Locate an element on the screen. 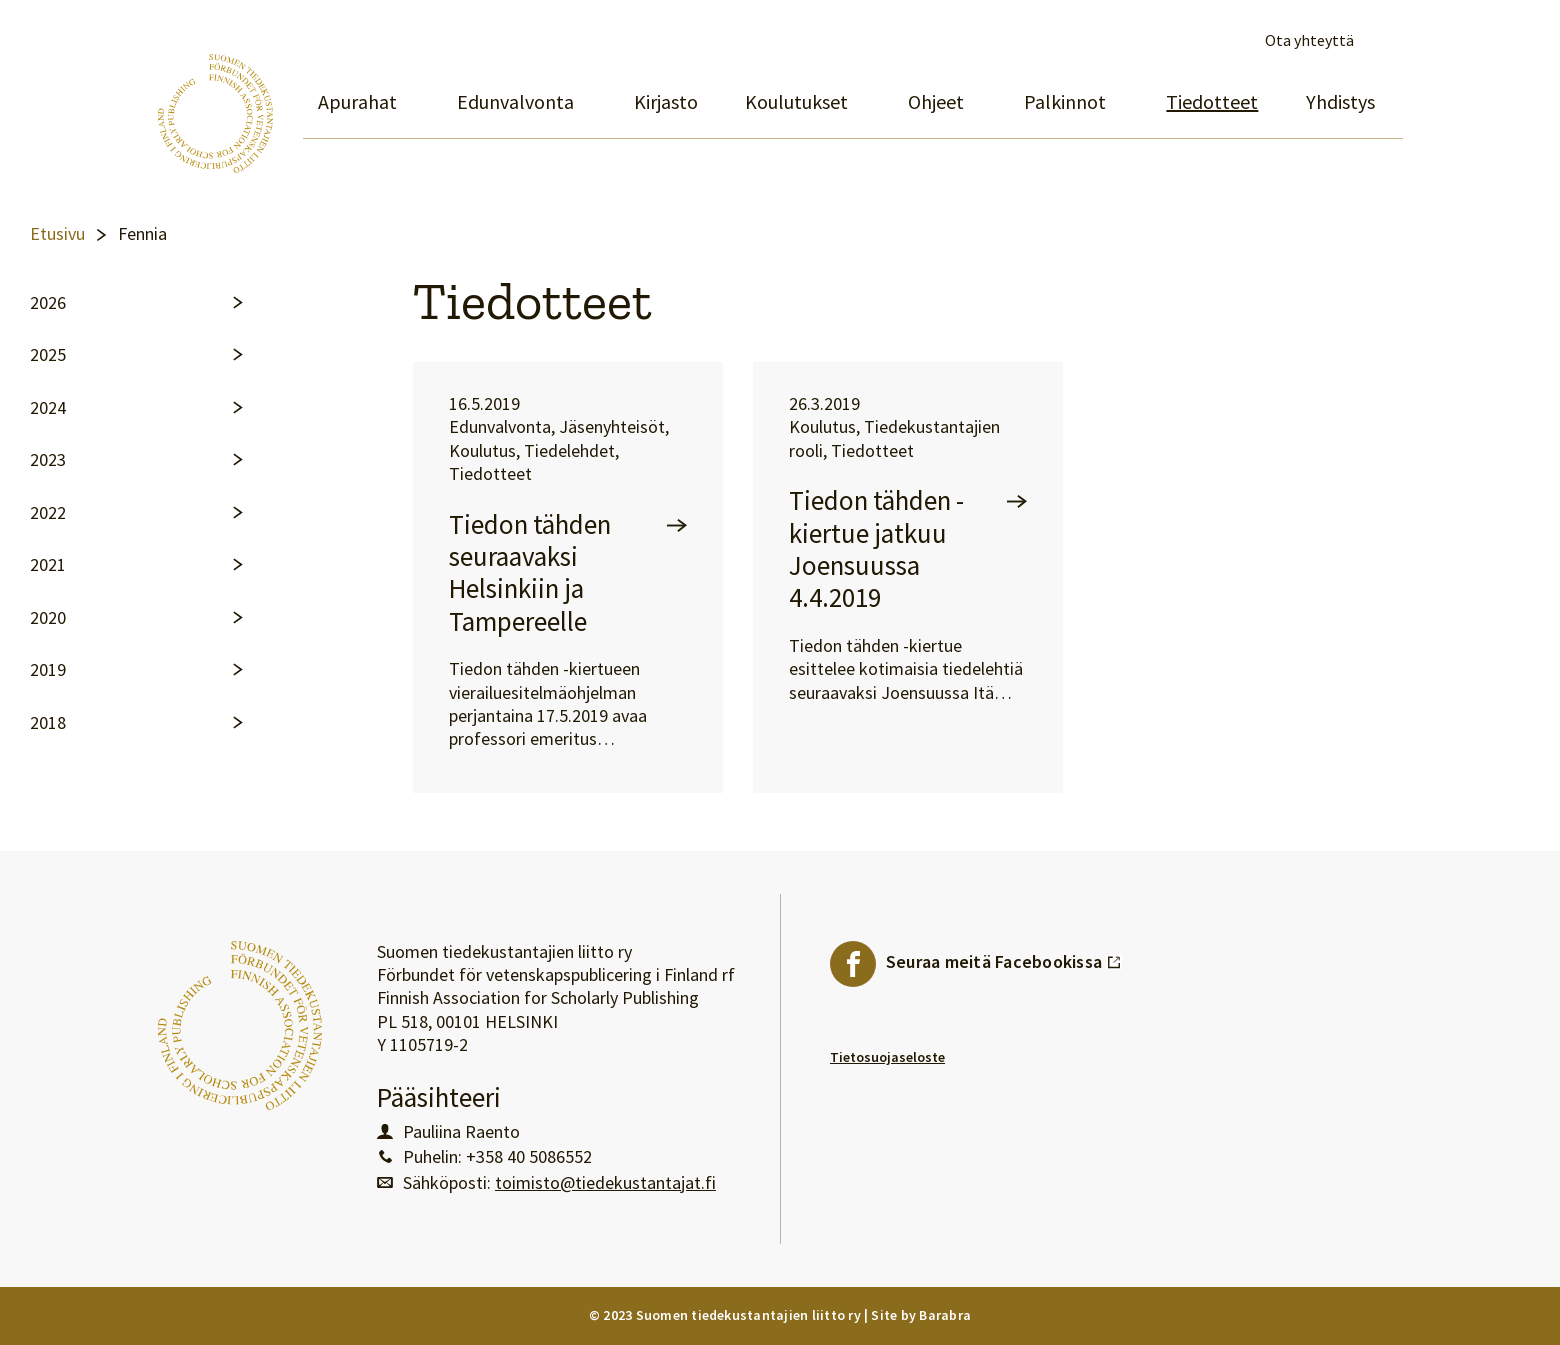  2023 is located at coordinates (48, 460).